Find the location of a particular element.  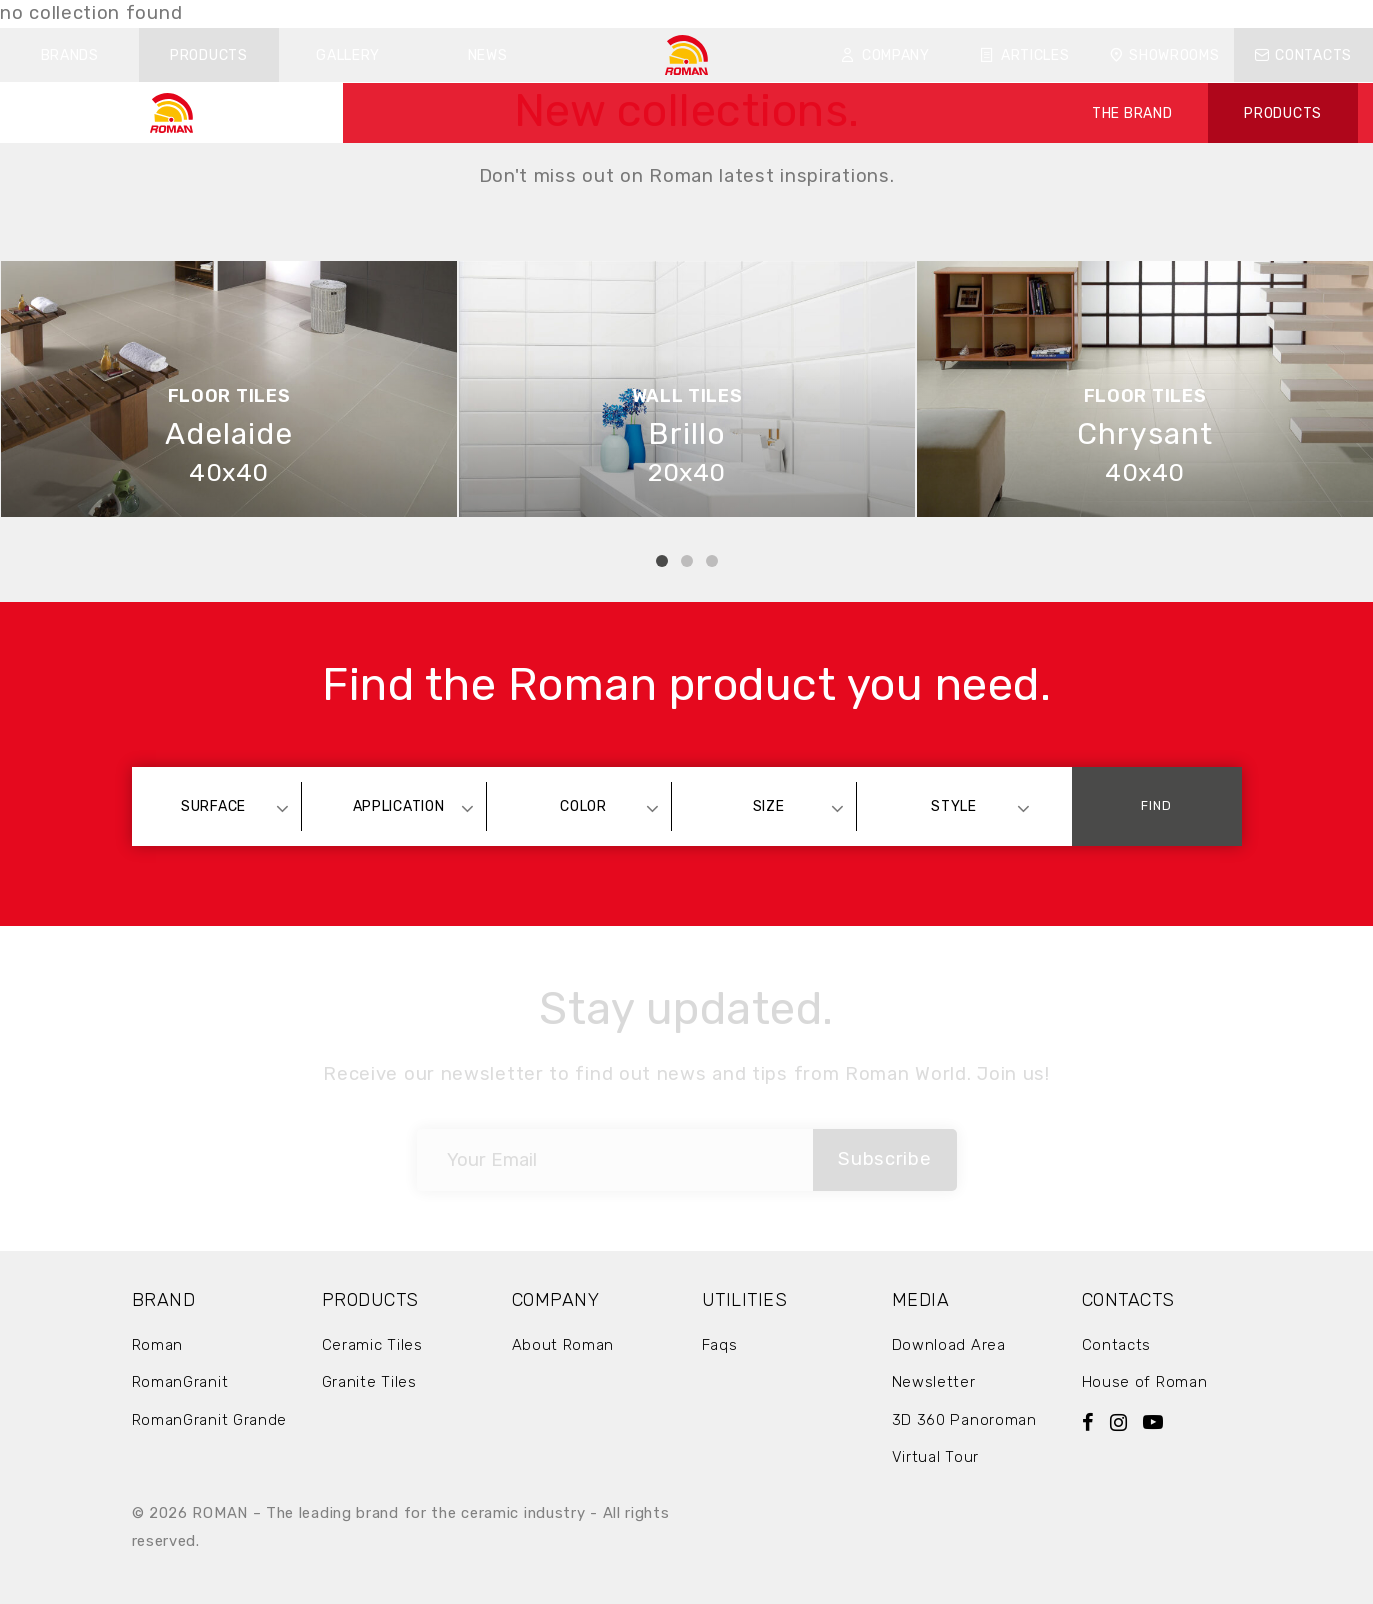

RomanGranit is located at coordinates (180, 1382).